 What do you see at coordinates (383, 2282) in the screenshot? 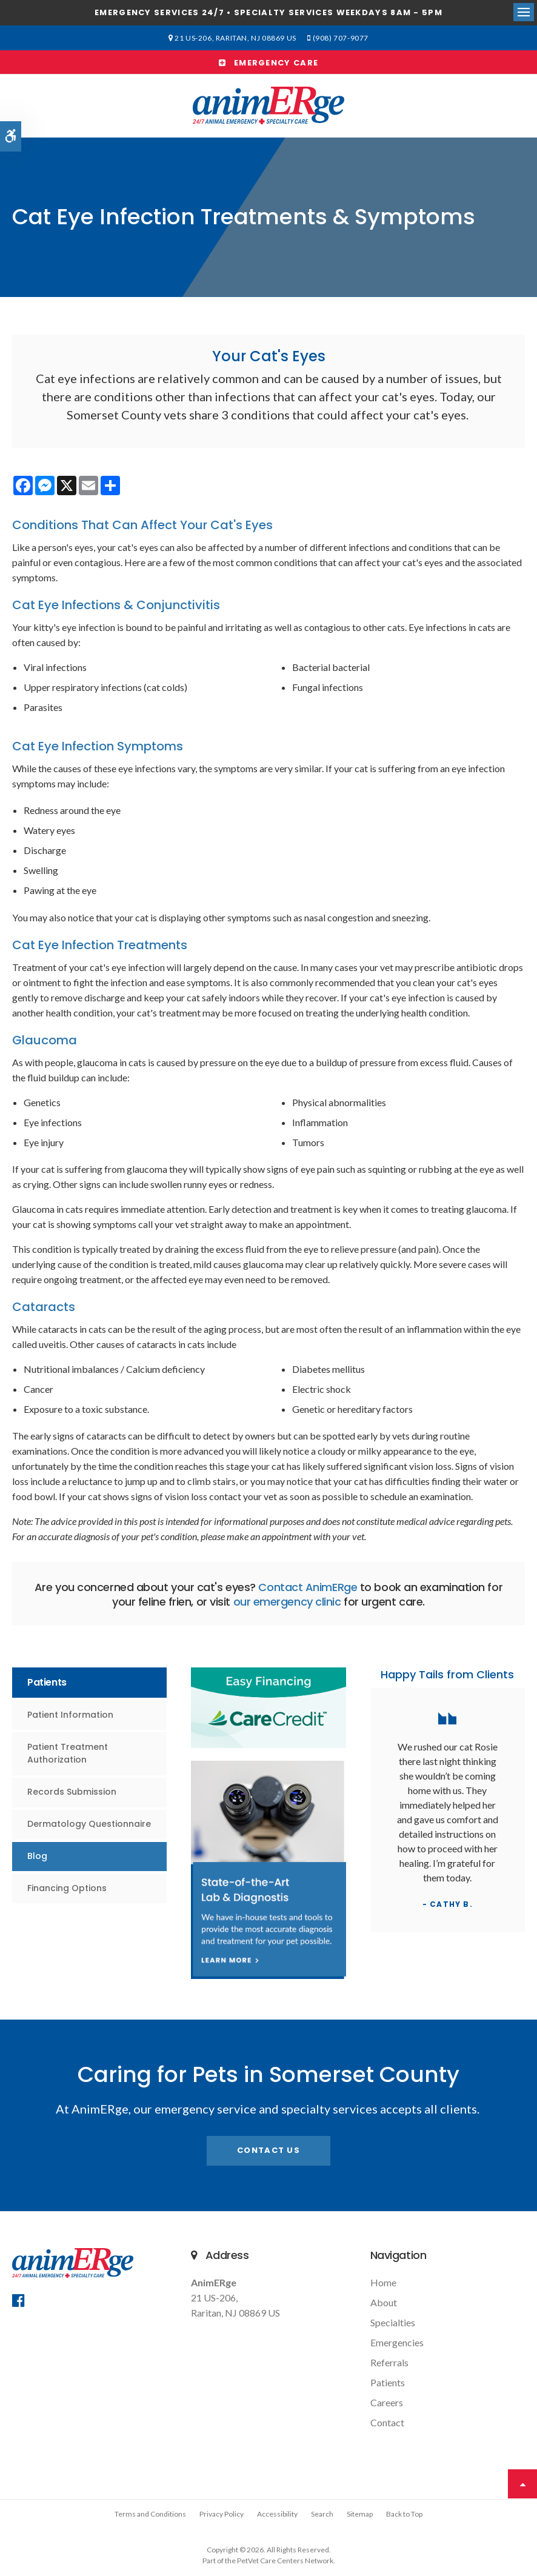
I see `Home` at bounding box center [383, 2282].